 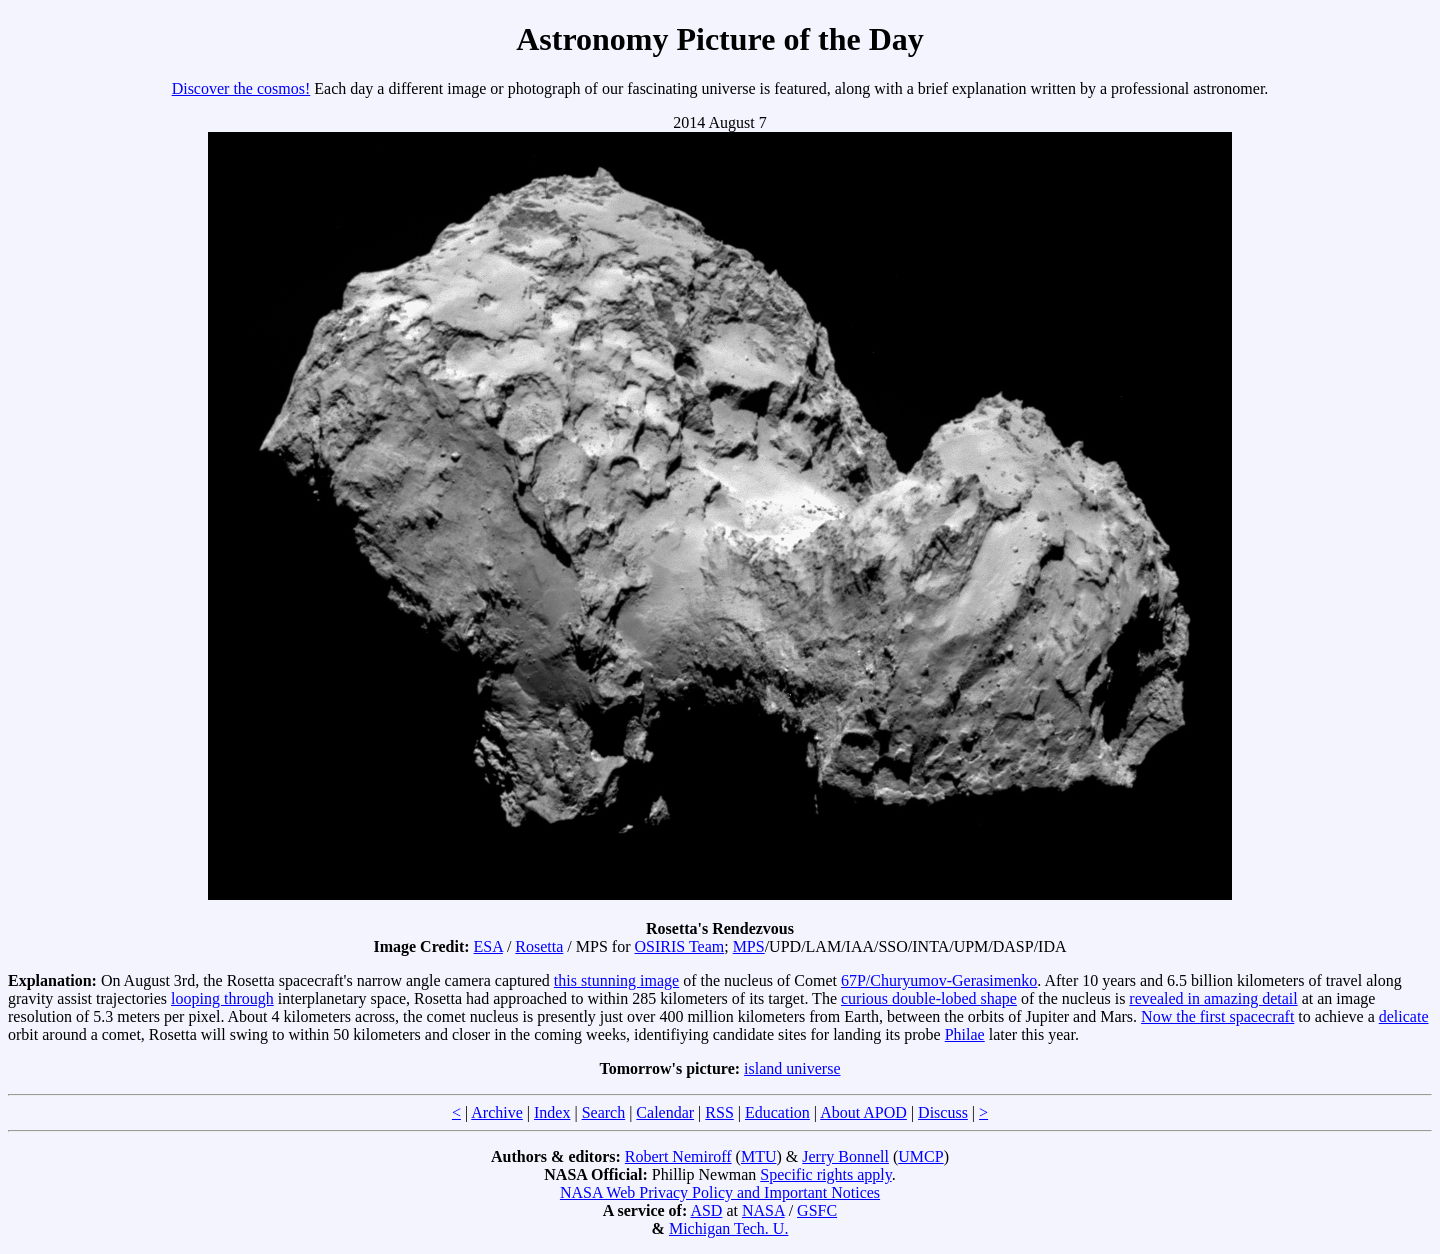 I want to click on Education, so click(x=777, y=1112).